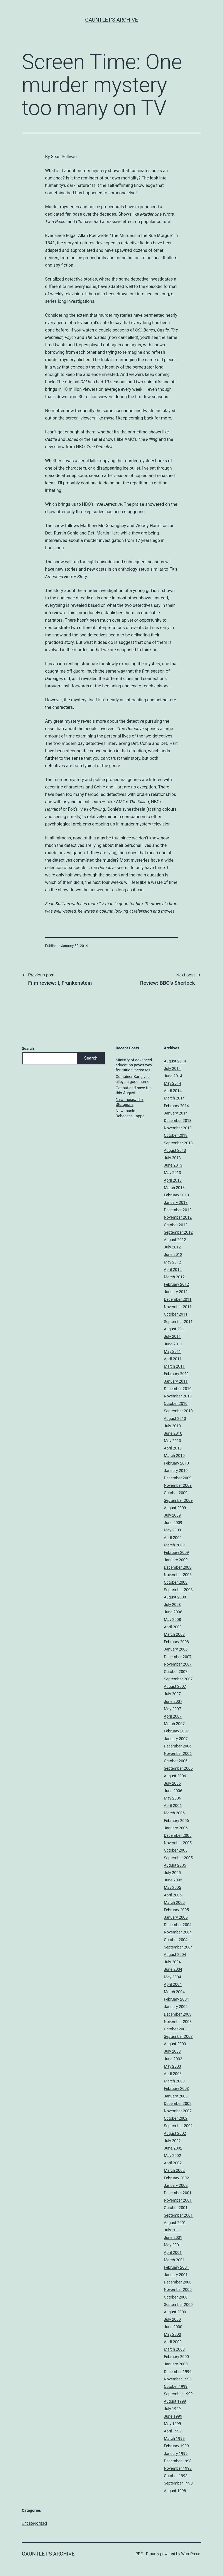 This screenshot has width=223, height=2576. I want to click on May 2010, so click(172, 1440).